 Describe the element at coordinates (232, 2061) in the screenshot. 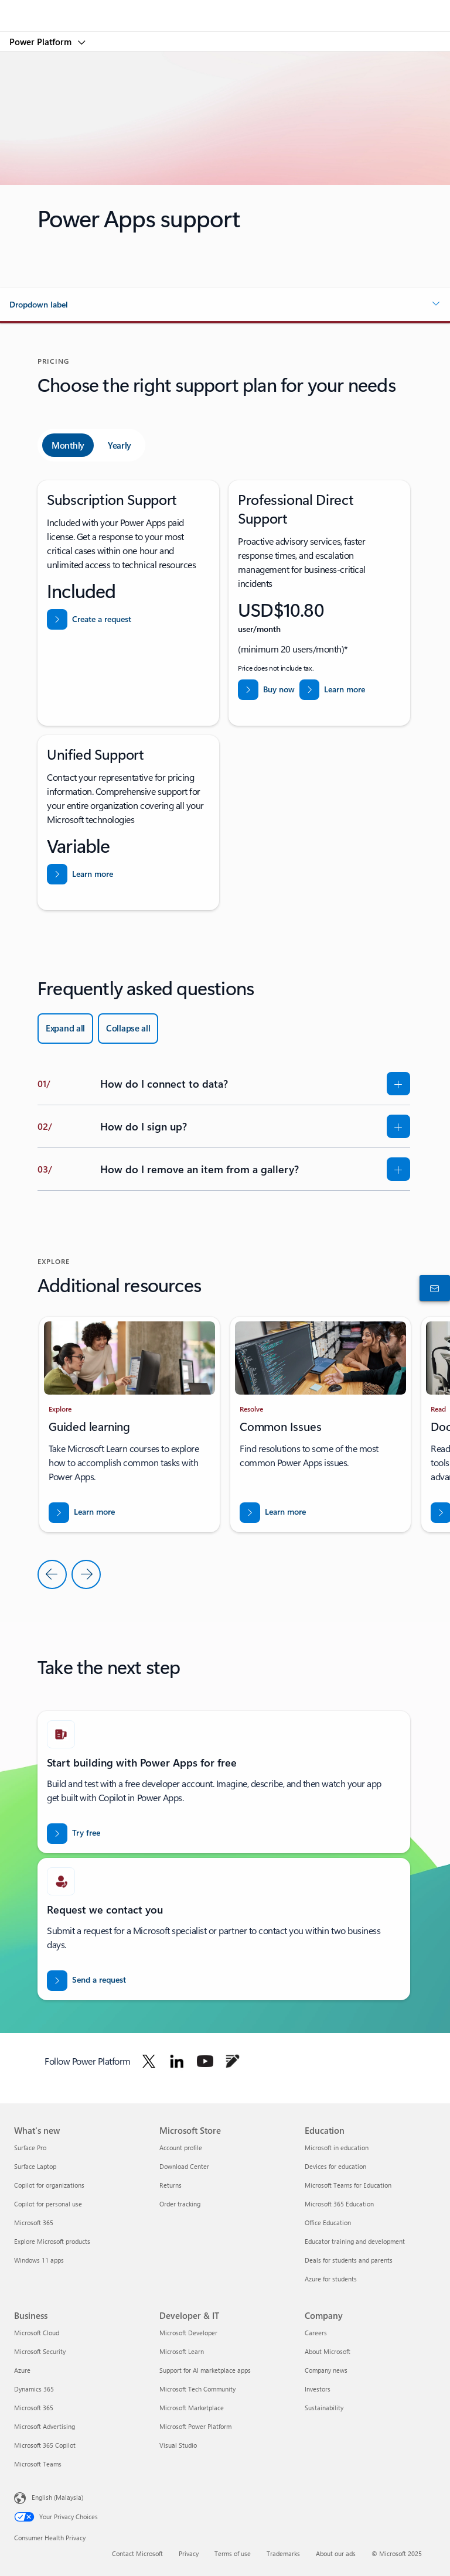

I see `[Follow Power platform on Blog]` at that location.